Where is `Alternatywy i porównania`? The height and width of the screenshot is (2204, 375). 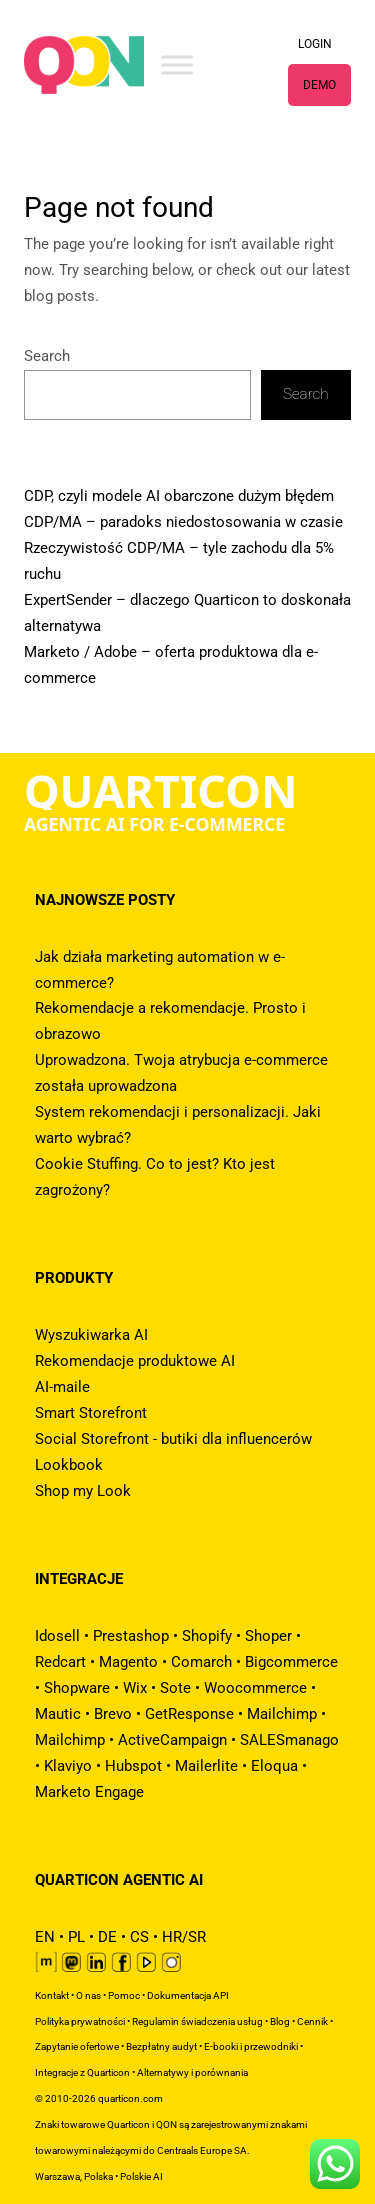 Alternatywy i porównania is located at coordinates (192, 2072).